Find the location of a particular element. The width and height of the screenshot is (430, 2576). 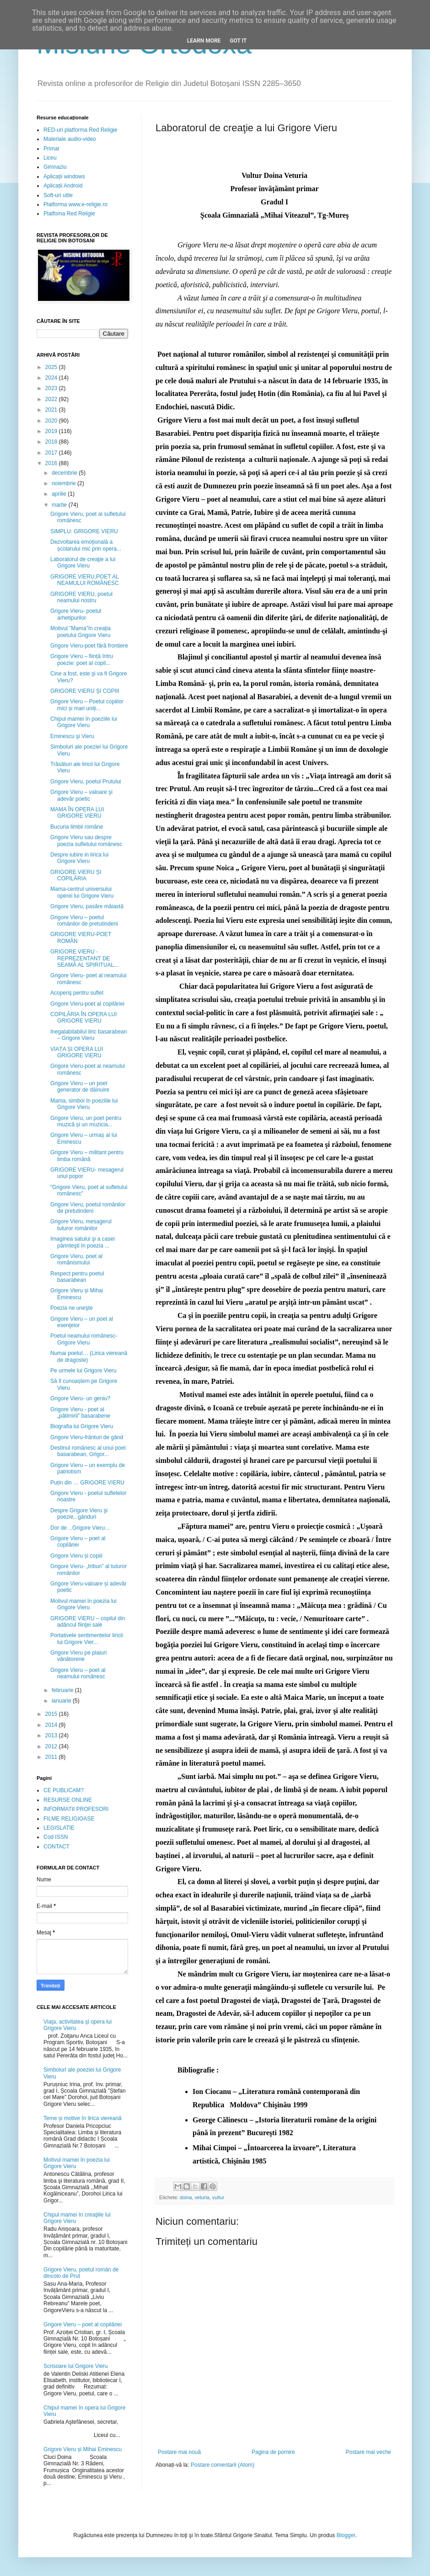

RESURSE ONLINE is located at coordinates (67, 1800).